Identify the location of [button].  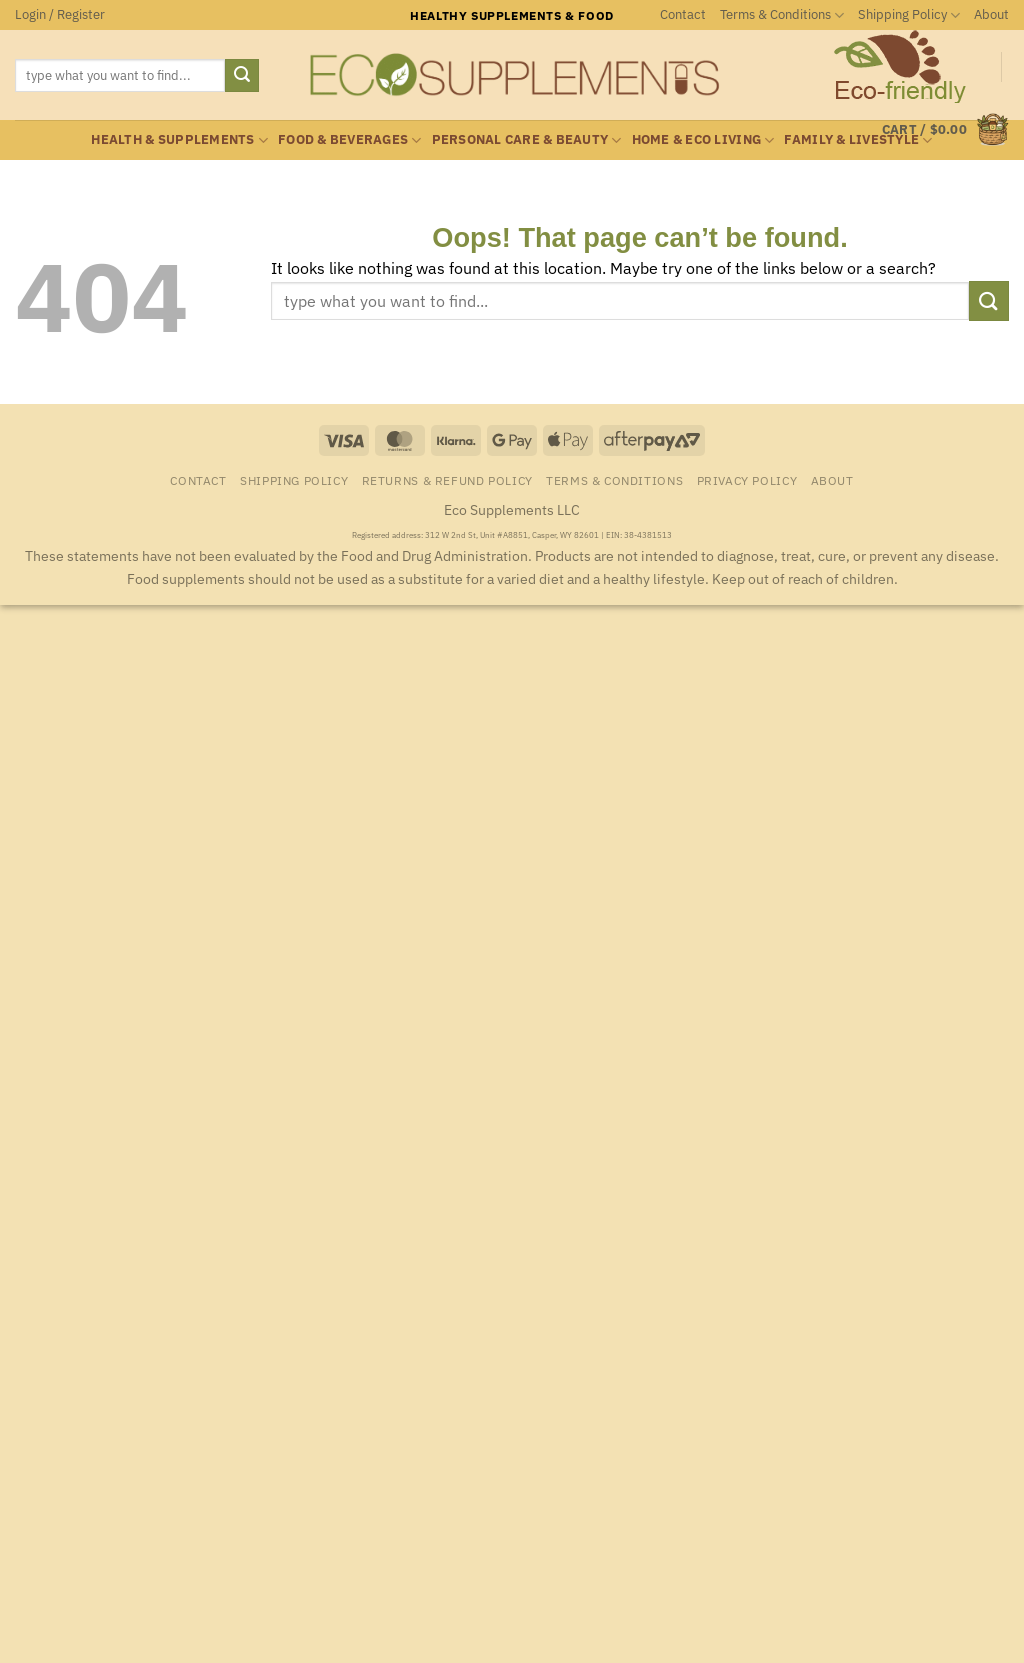
(60, 15).